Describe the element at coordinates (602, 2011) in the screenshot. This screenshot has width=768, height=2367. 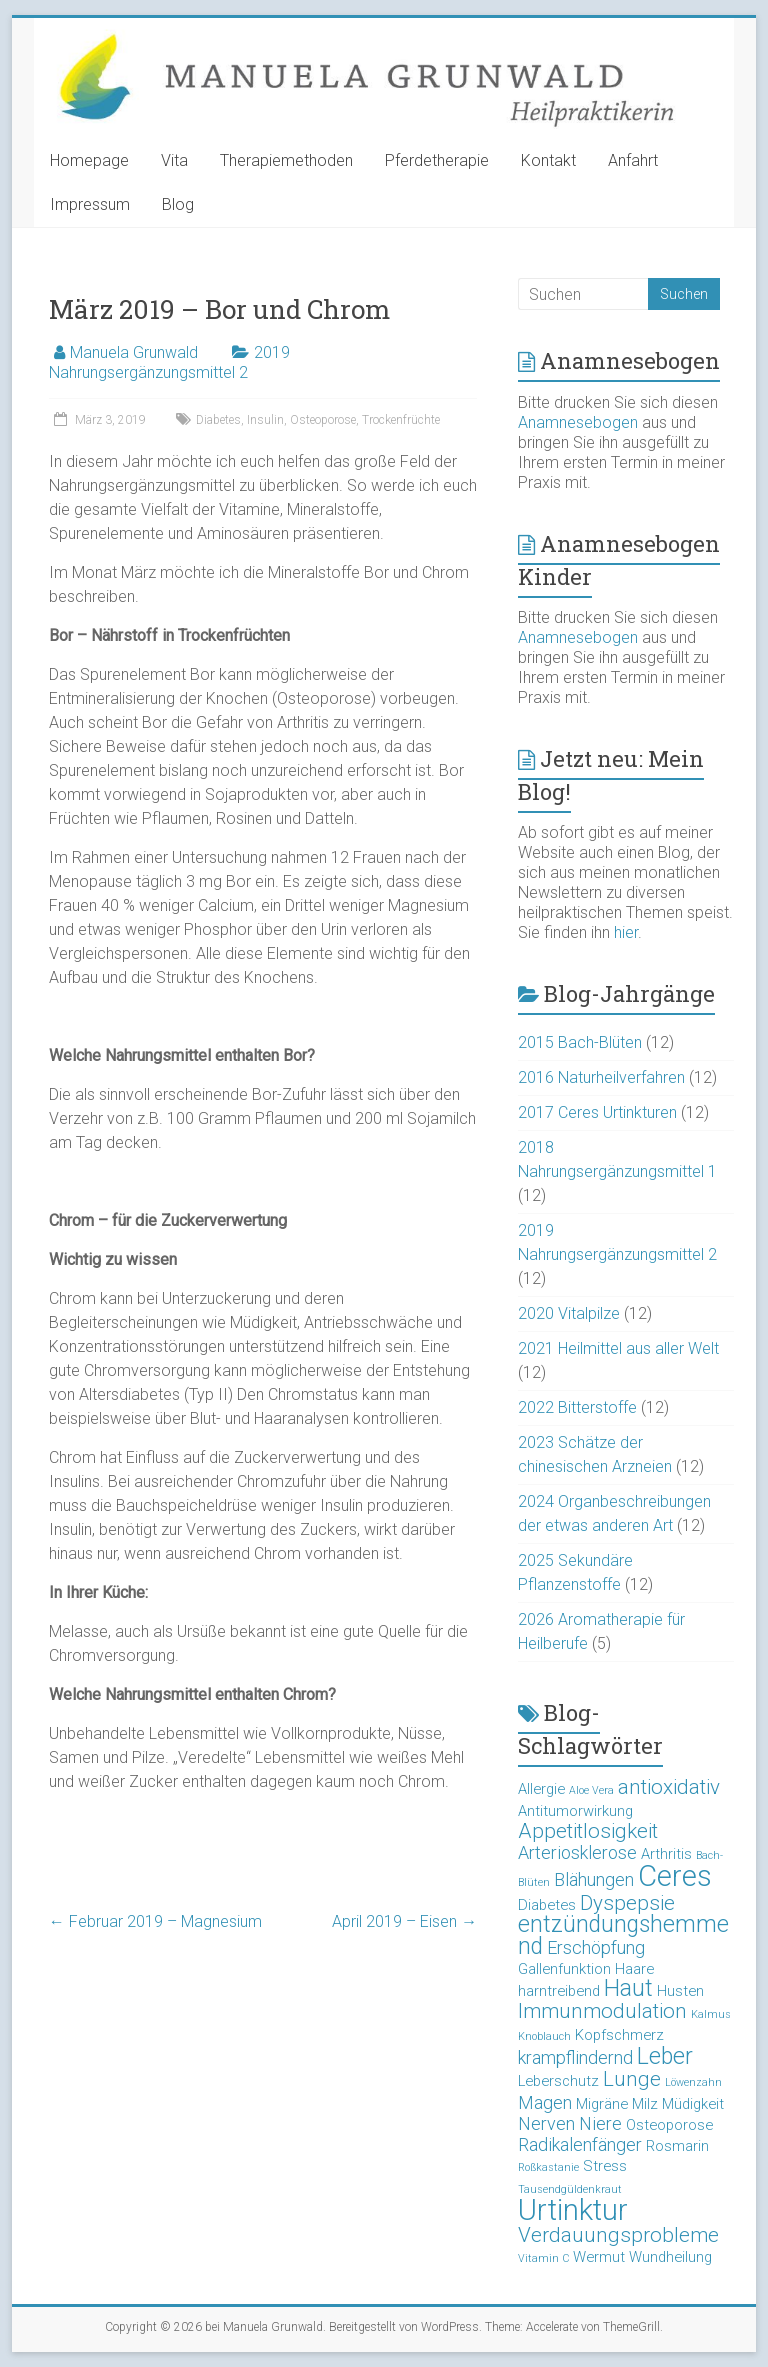
I see `Immunmodulation [Immunmodulation (5 Einträge)]` at that location.